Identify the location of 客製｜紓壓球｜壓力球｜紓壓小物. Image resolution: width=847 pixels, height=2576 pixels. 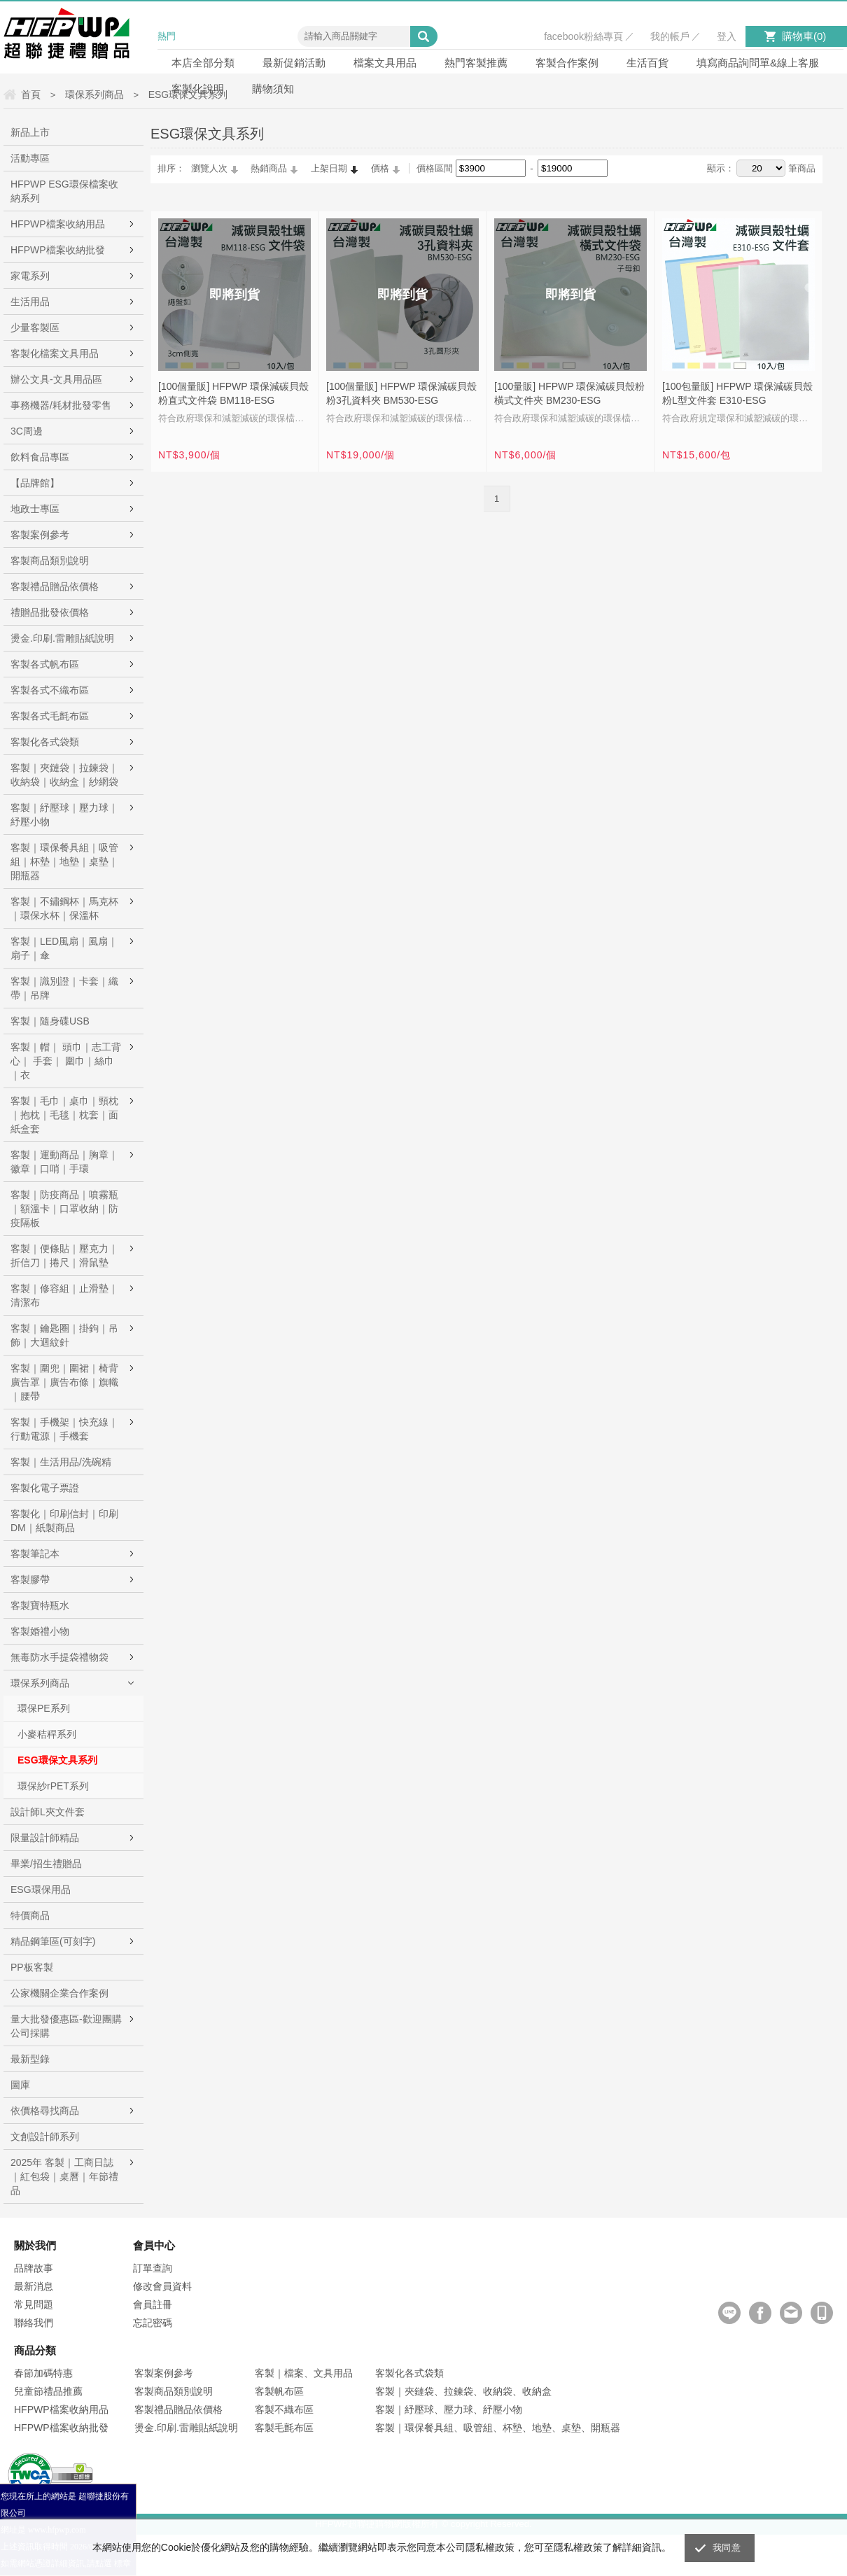
(64, 814).